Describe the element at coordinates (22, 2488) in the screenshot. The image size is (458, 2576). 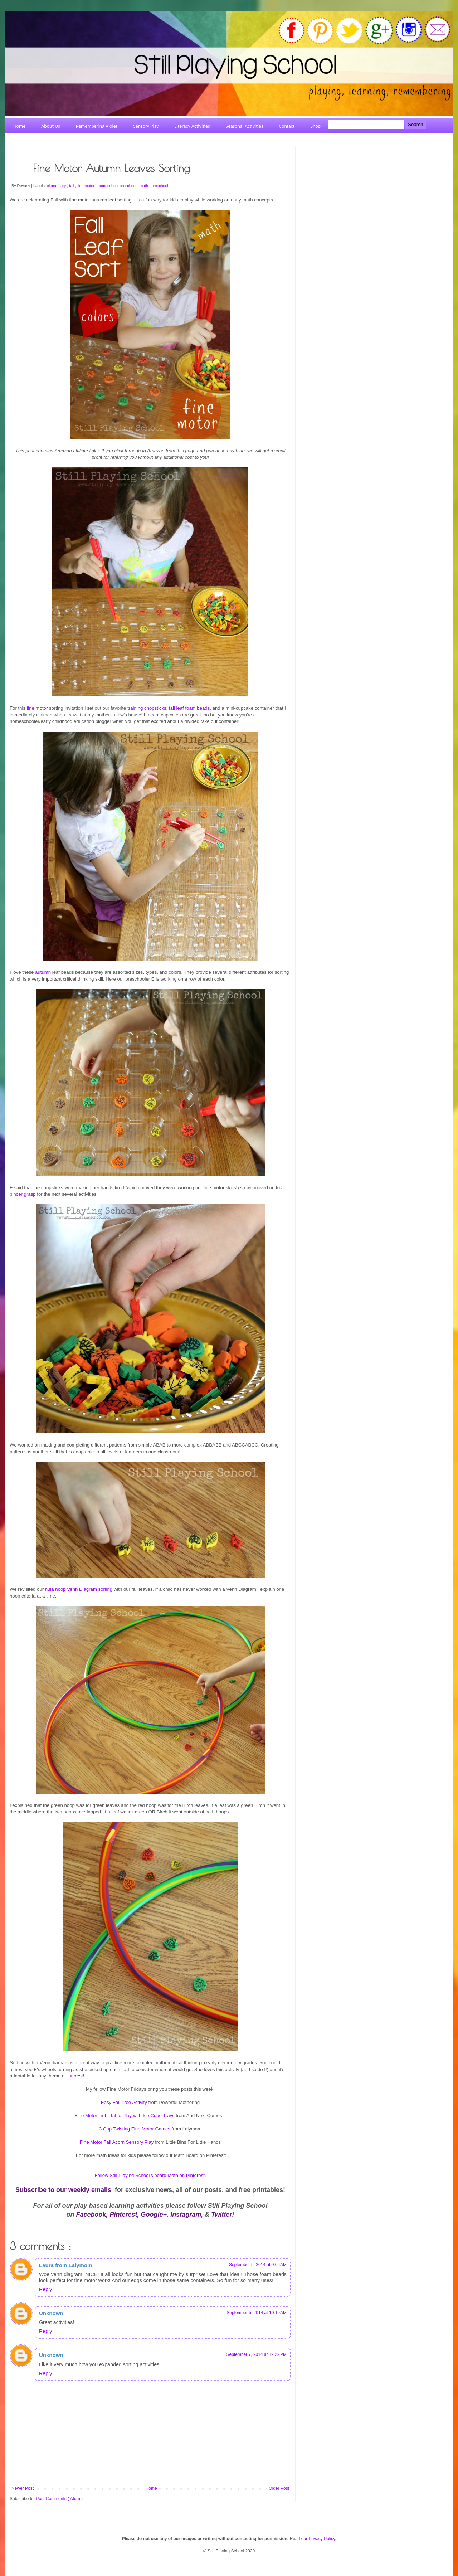
I see `Newer Post` at that location.